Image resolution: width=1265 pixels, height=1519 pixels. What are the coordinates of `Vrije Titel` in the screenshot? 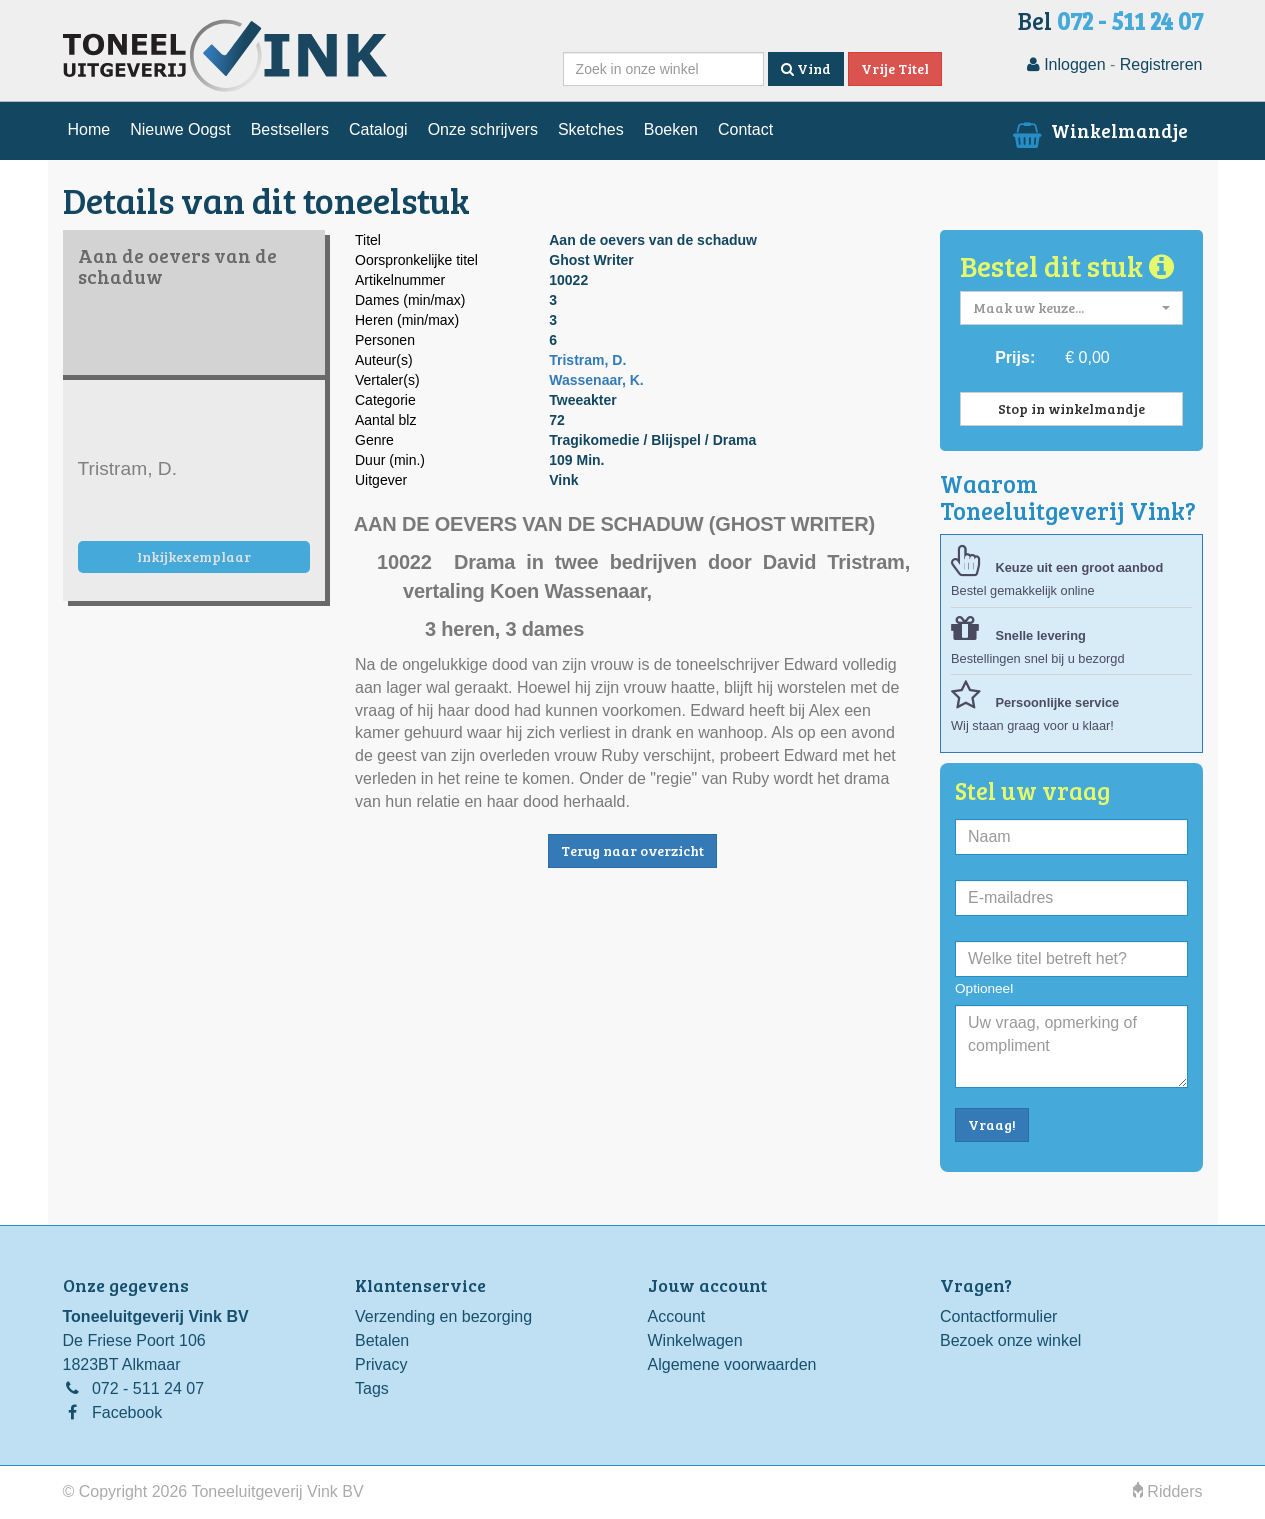 It's located at (895, 68).